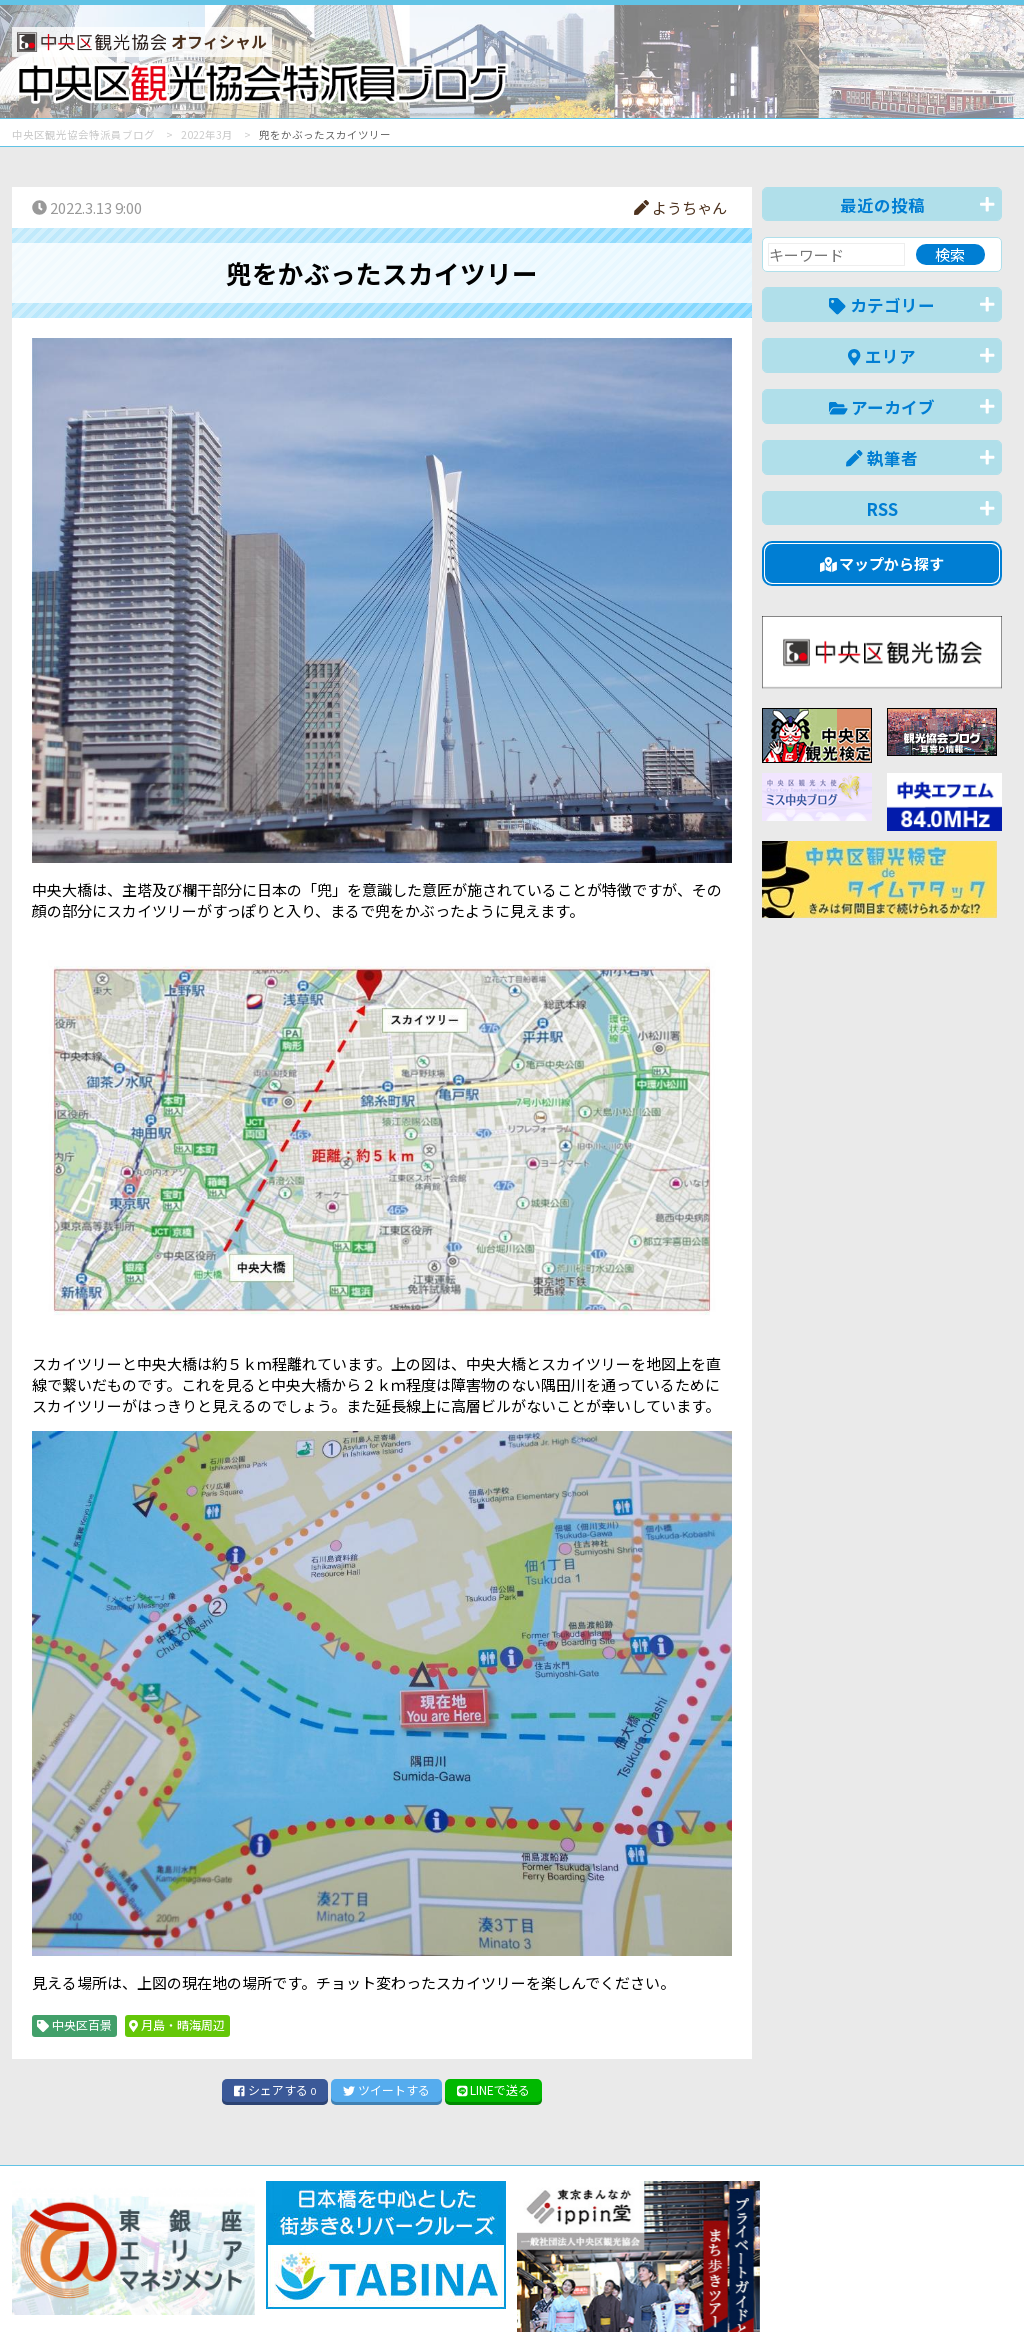 The image size is (1024, 2332). What do you see at coordinates (494, 2089) in the screenshot?
I see `LINE` at bounding box center [494, 2089].